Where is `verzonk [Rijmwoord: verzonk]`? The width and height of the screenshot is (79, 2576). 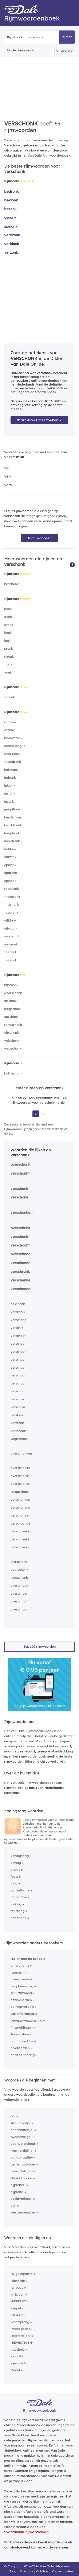 verzonk [Rijmwoord: verzonk] is located at coordinates (11, 252).